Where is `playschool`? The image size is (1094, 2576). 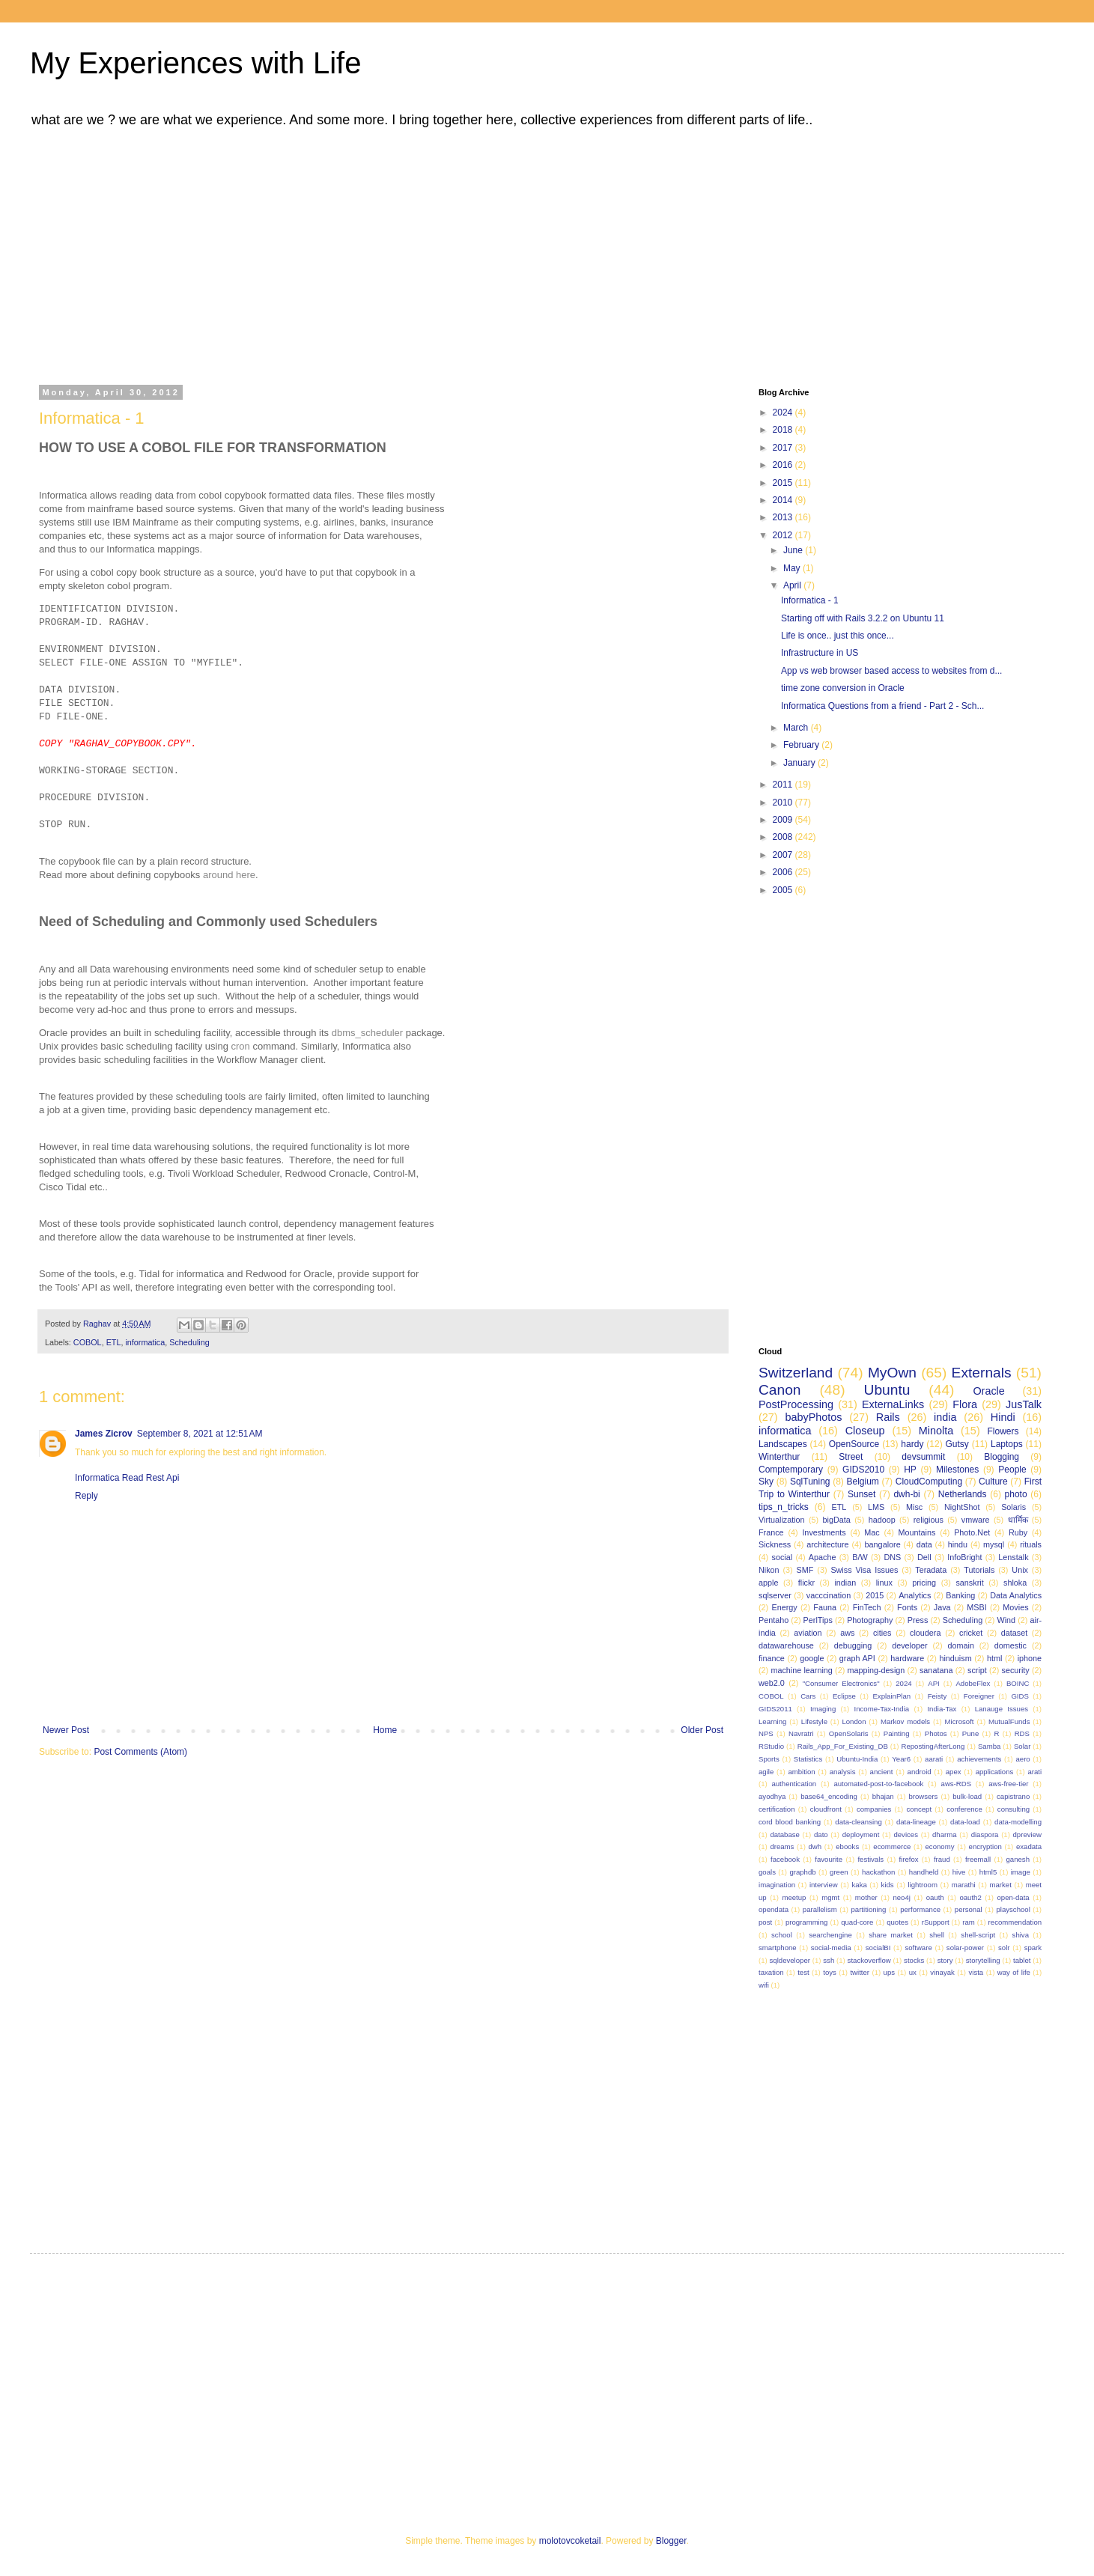
playschool is located at coordinates (1013, 1909).